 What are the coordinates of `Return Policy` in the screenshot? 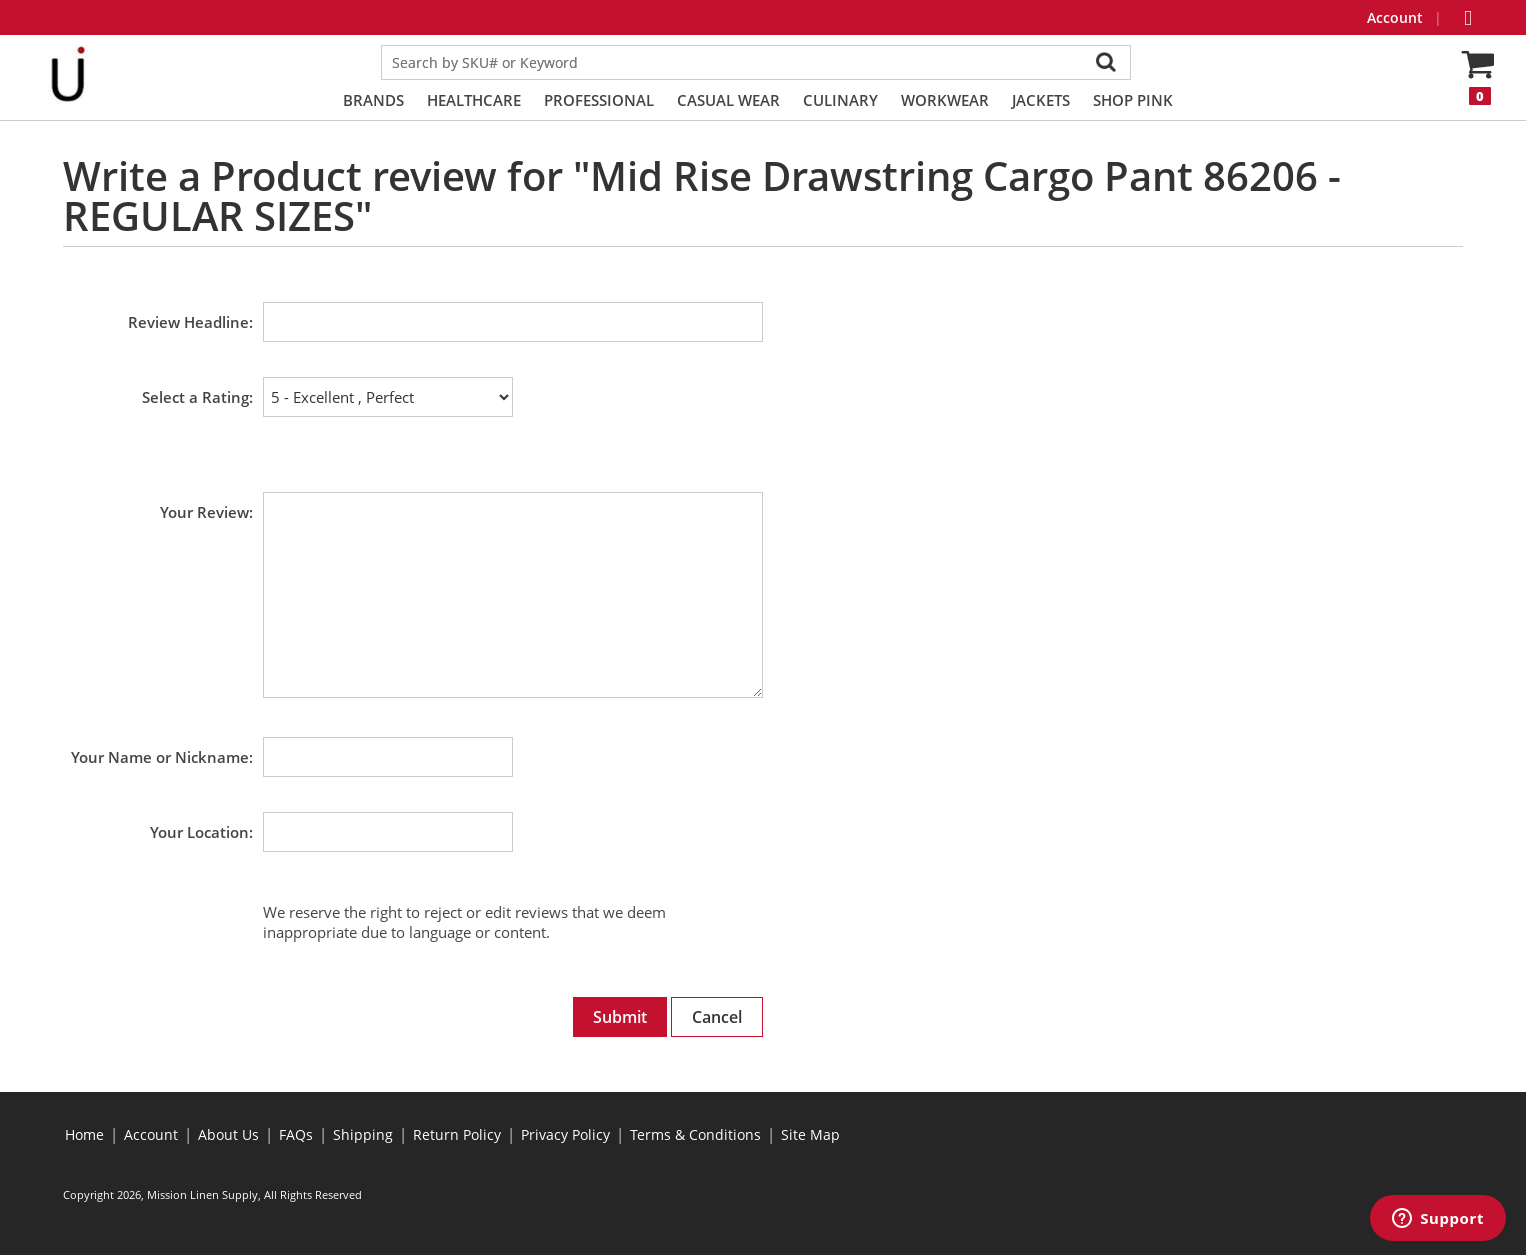 It's located at (457, 1134).